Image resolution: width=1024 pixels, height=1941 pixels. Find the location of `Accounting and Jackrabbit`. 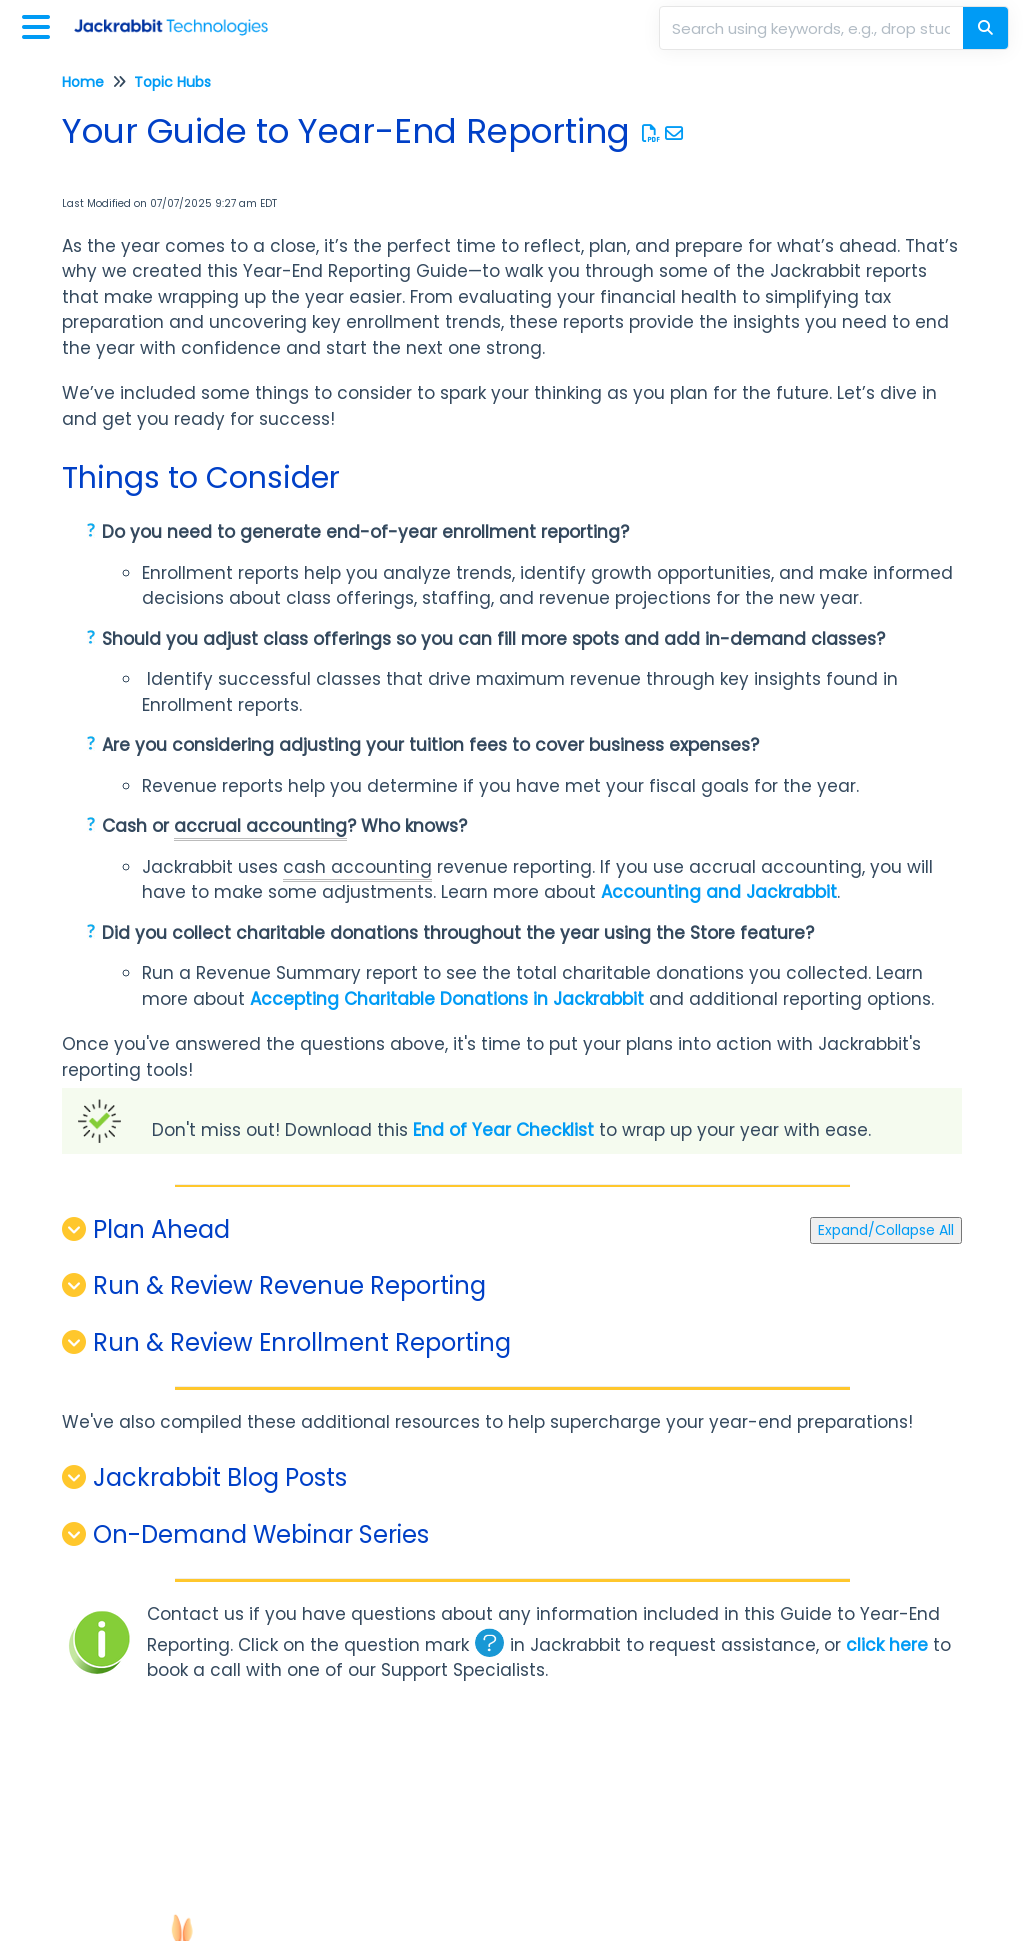

Accounting and Jackrabbit is located at coordinates (719, 892).